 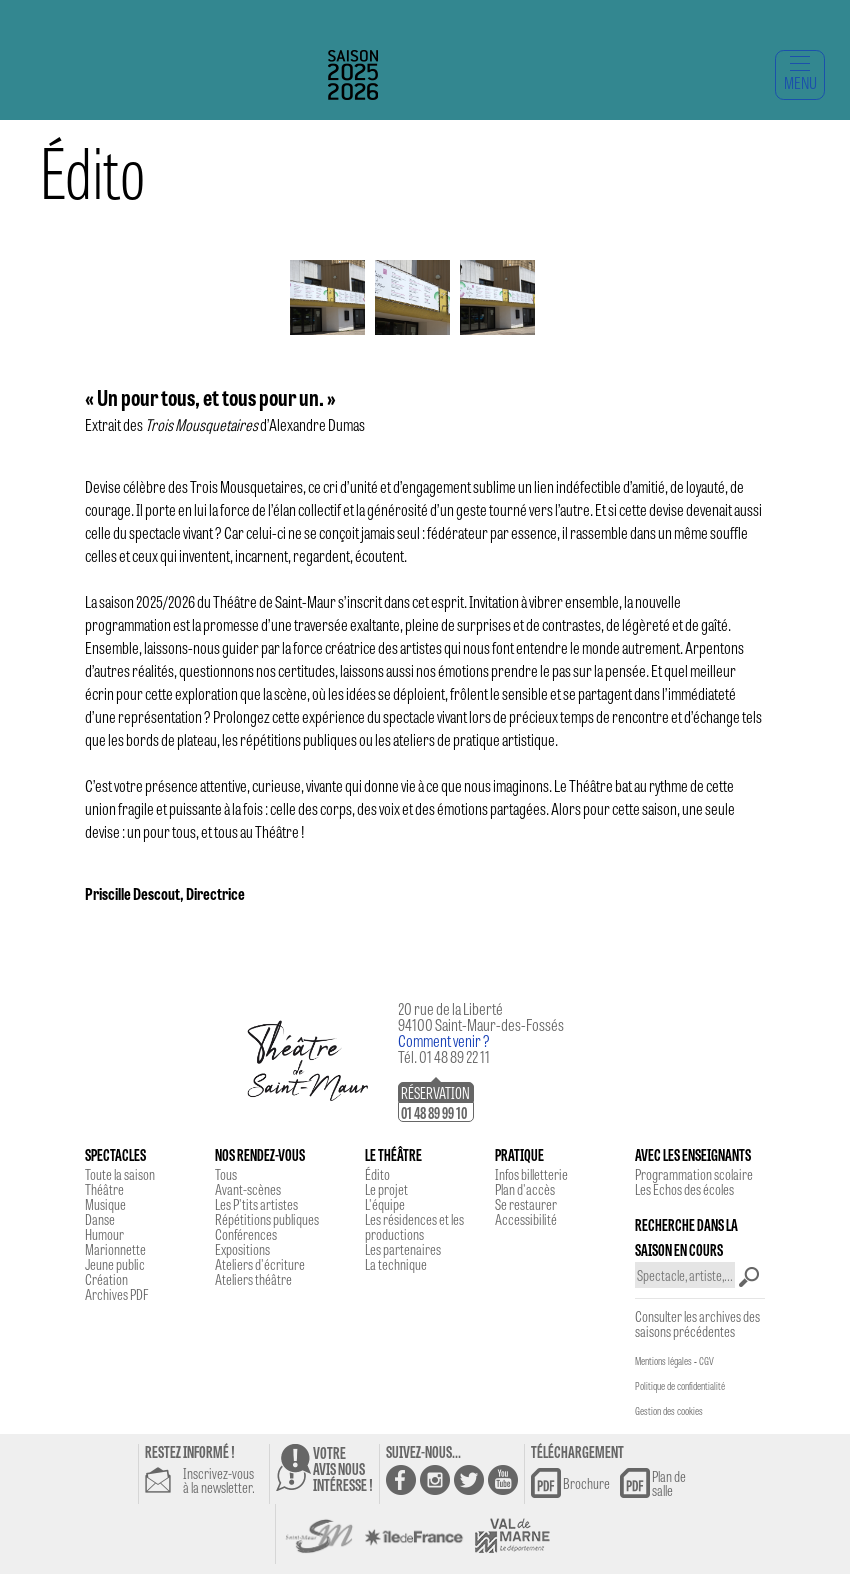 What do you see at coordinates (525, 1189) in the screenshot?
I see `Plan d'accès` at bounding box center [525, 1189].